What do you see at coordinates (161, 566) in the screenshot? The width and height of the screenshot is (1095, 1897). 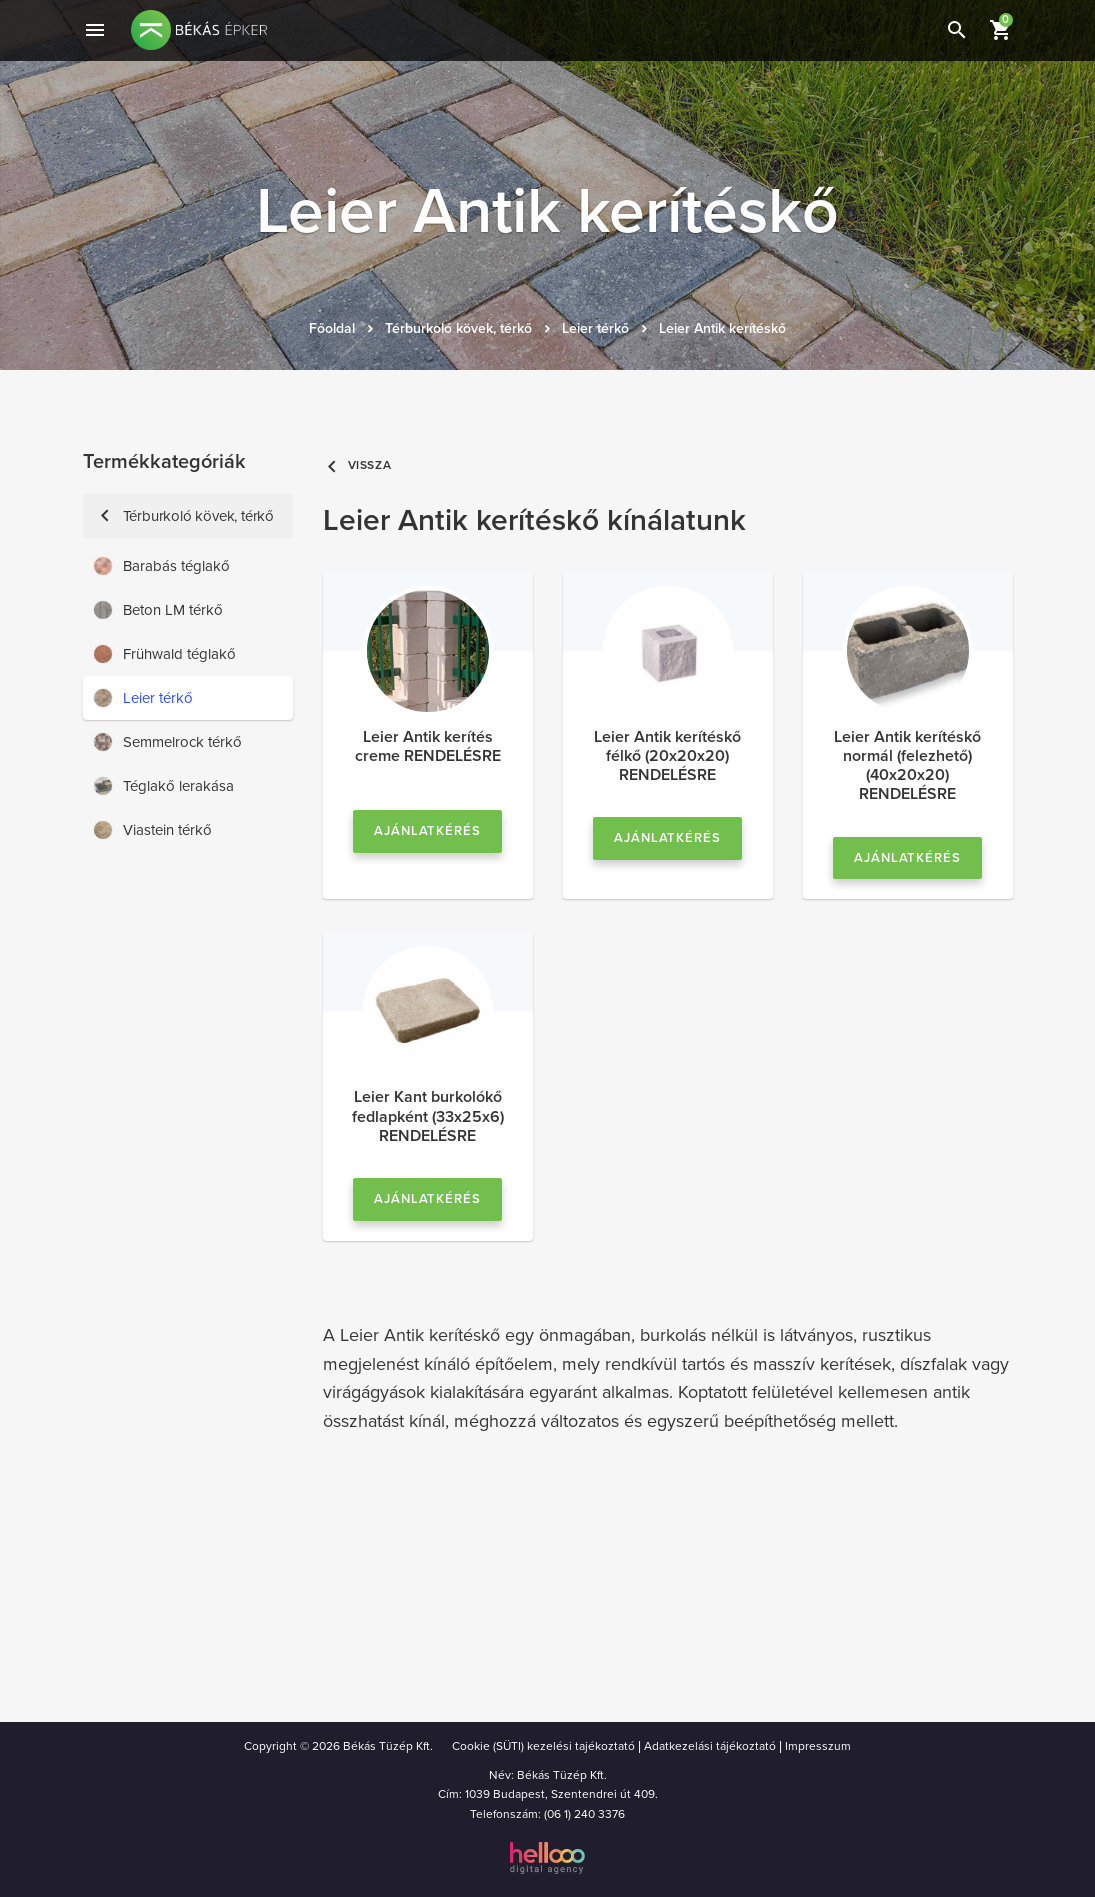 I see `Barabás téglakő` at bounding box center [161, 566].